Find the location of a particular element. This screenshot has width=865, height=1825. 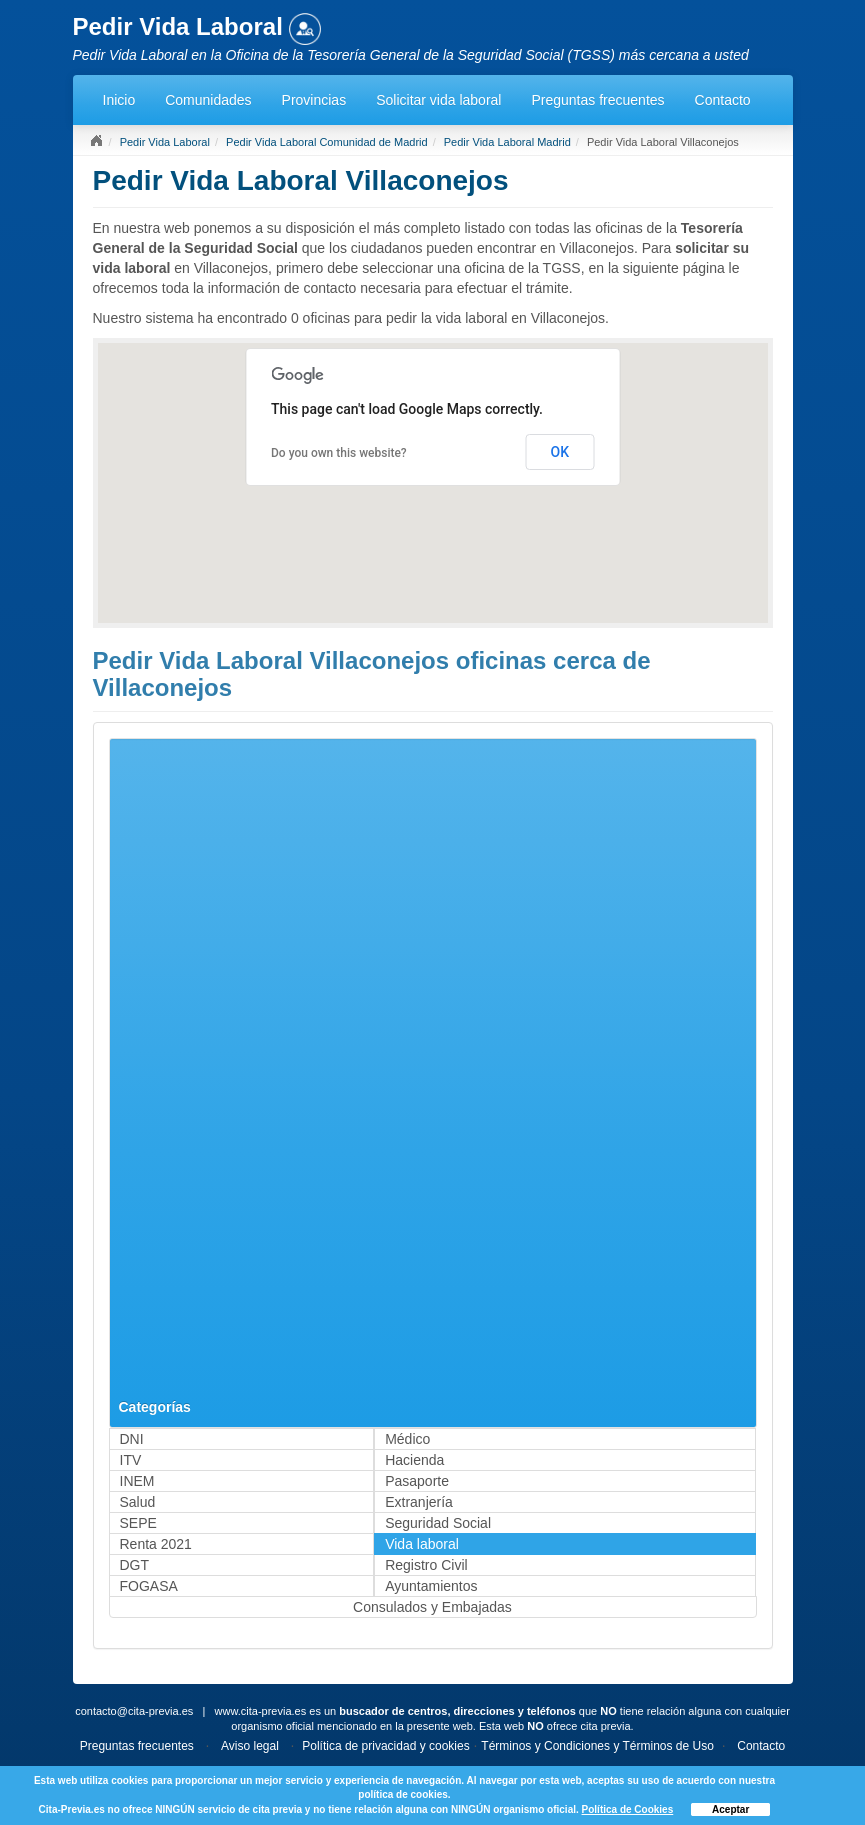

DGT is located at coordinates (135, 1565).